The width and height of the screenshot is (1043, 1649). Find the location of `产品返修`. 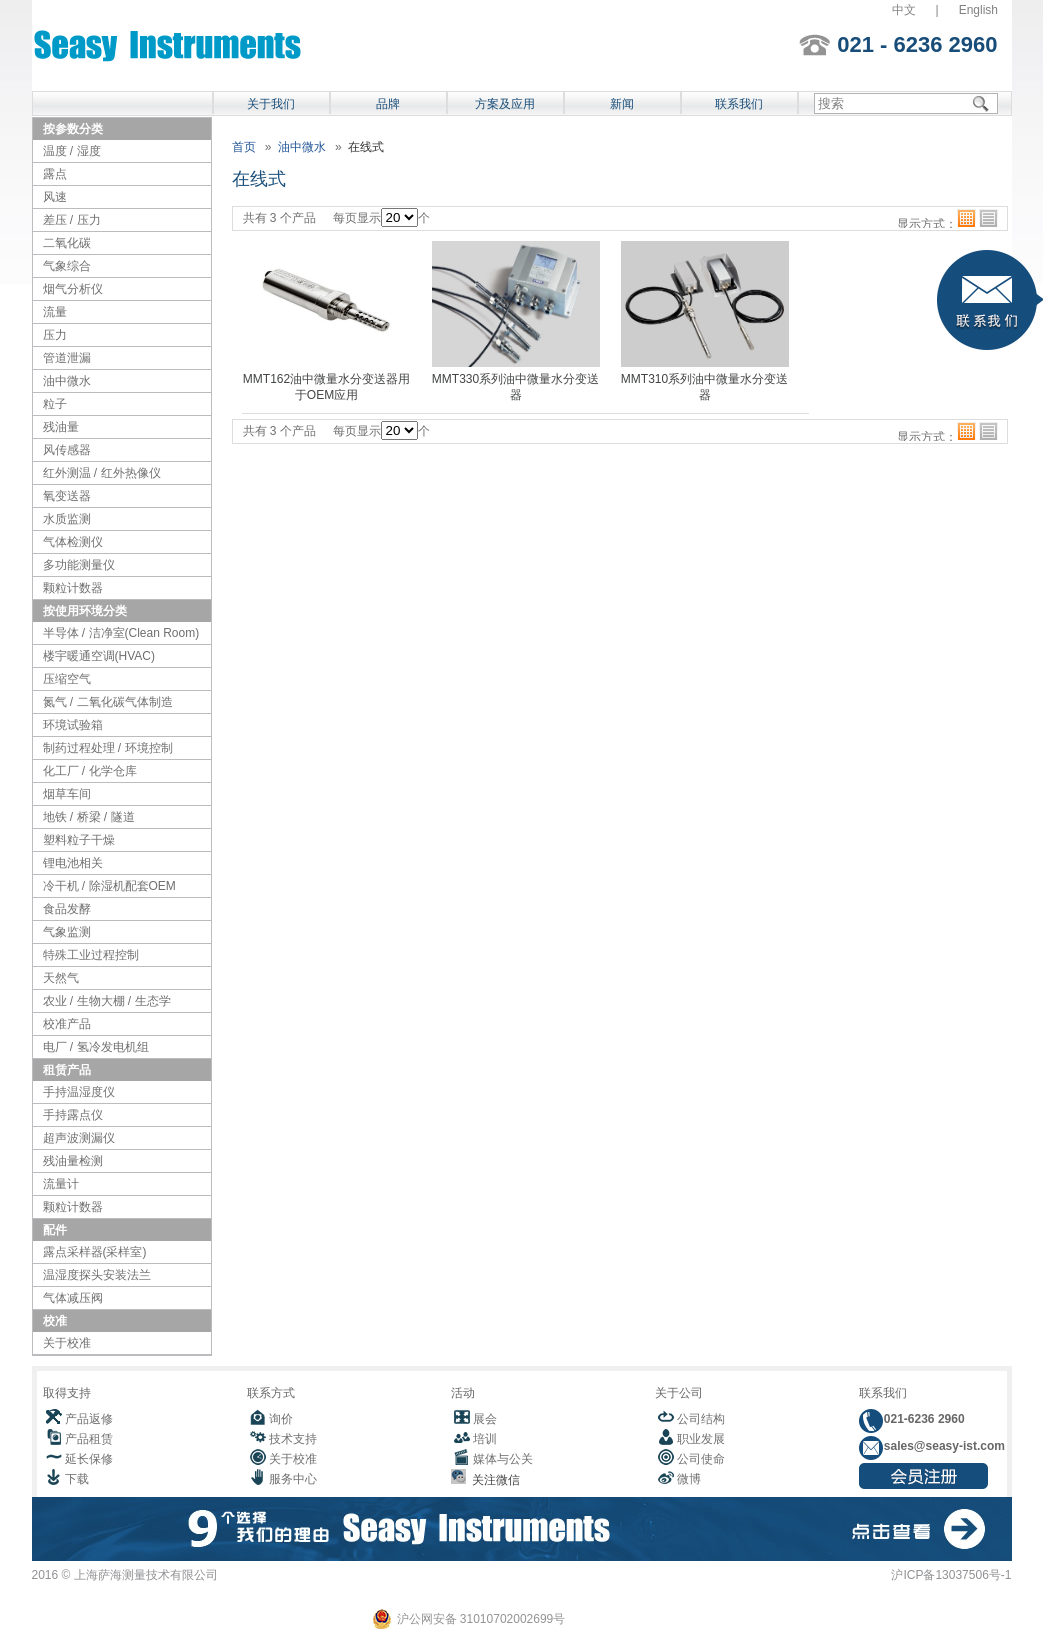

产品返修 is located at coordinates (89, 1419).